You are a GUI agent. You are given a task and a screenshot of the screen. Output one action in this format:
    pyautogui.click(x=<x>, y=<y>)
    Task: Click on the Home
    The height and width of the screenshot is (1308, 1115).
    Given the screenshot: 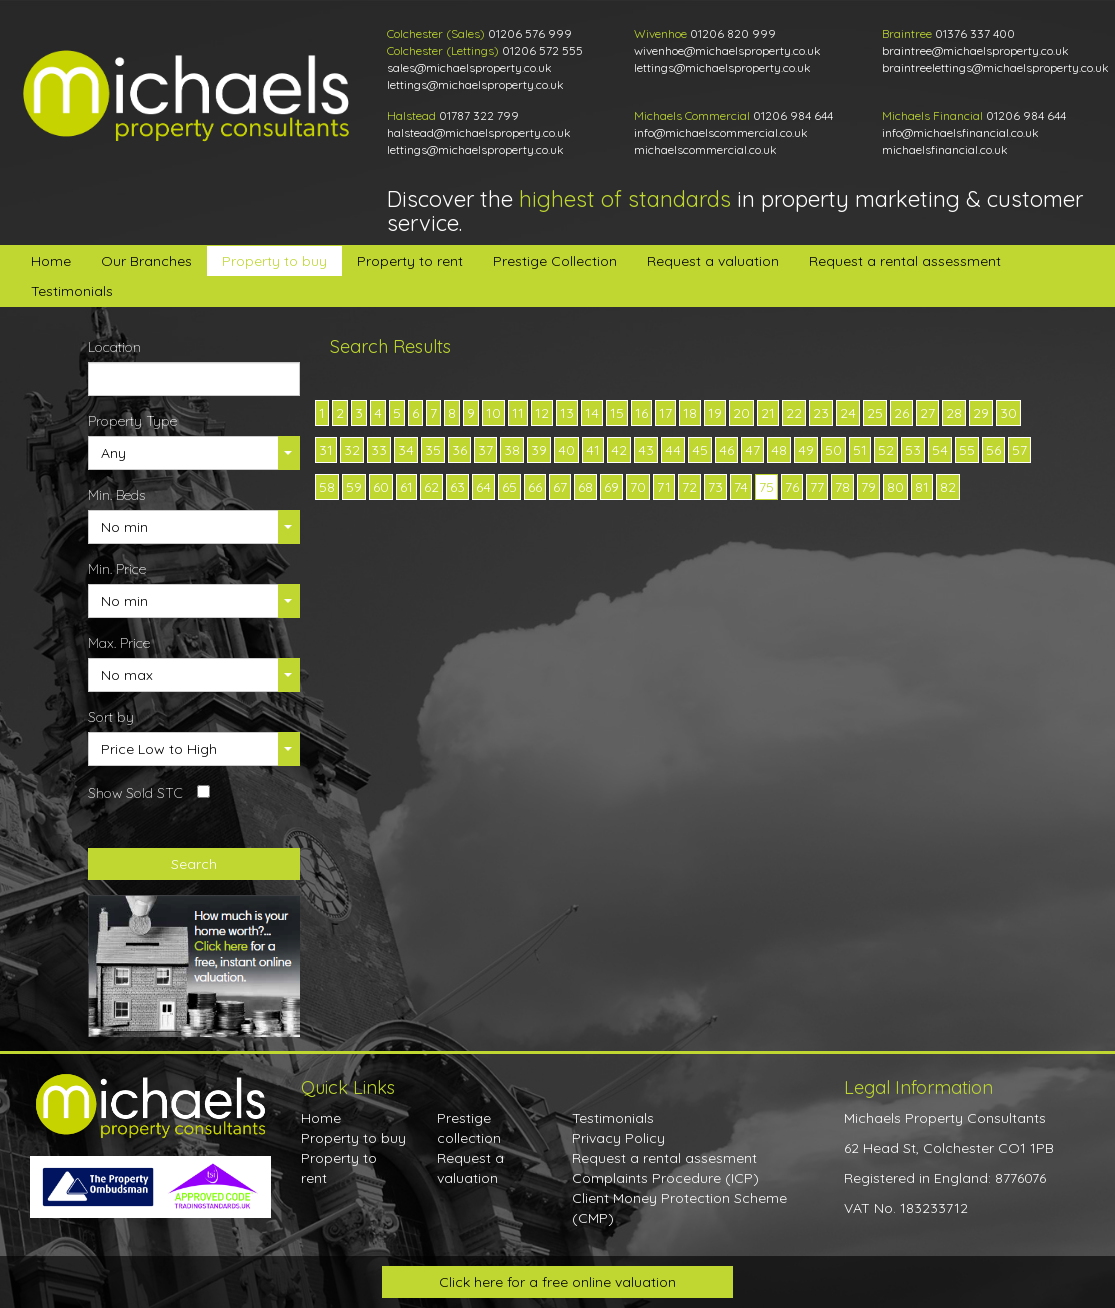 What is the action you would take?
    pyautogui.click(x=51, y=261)
    